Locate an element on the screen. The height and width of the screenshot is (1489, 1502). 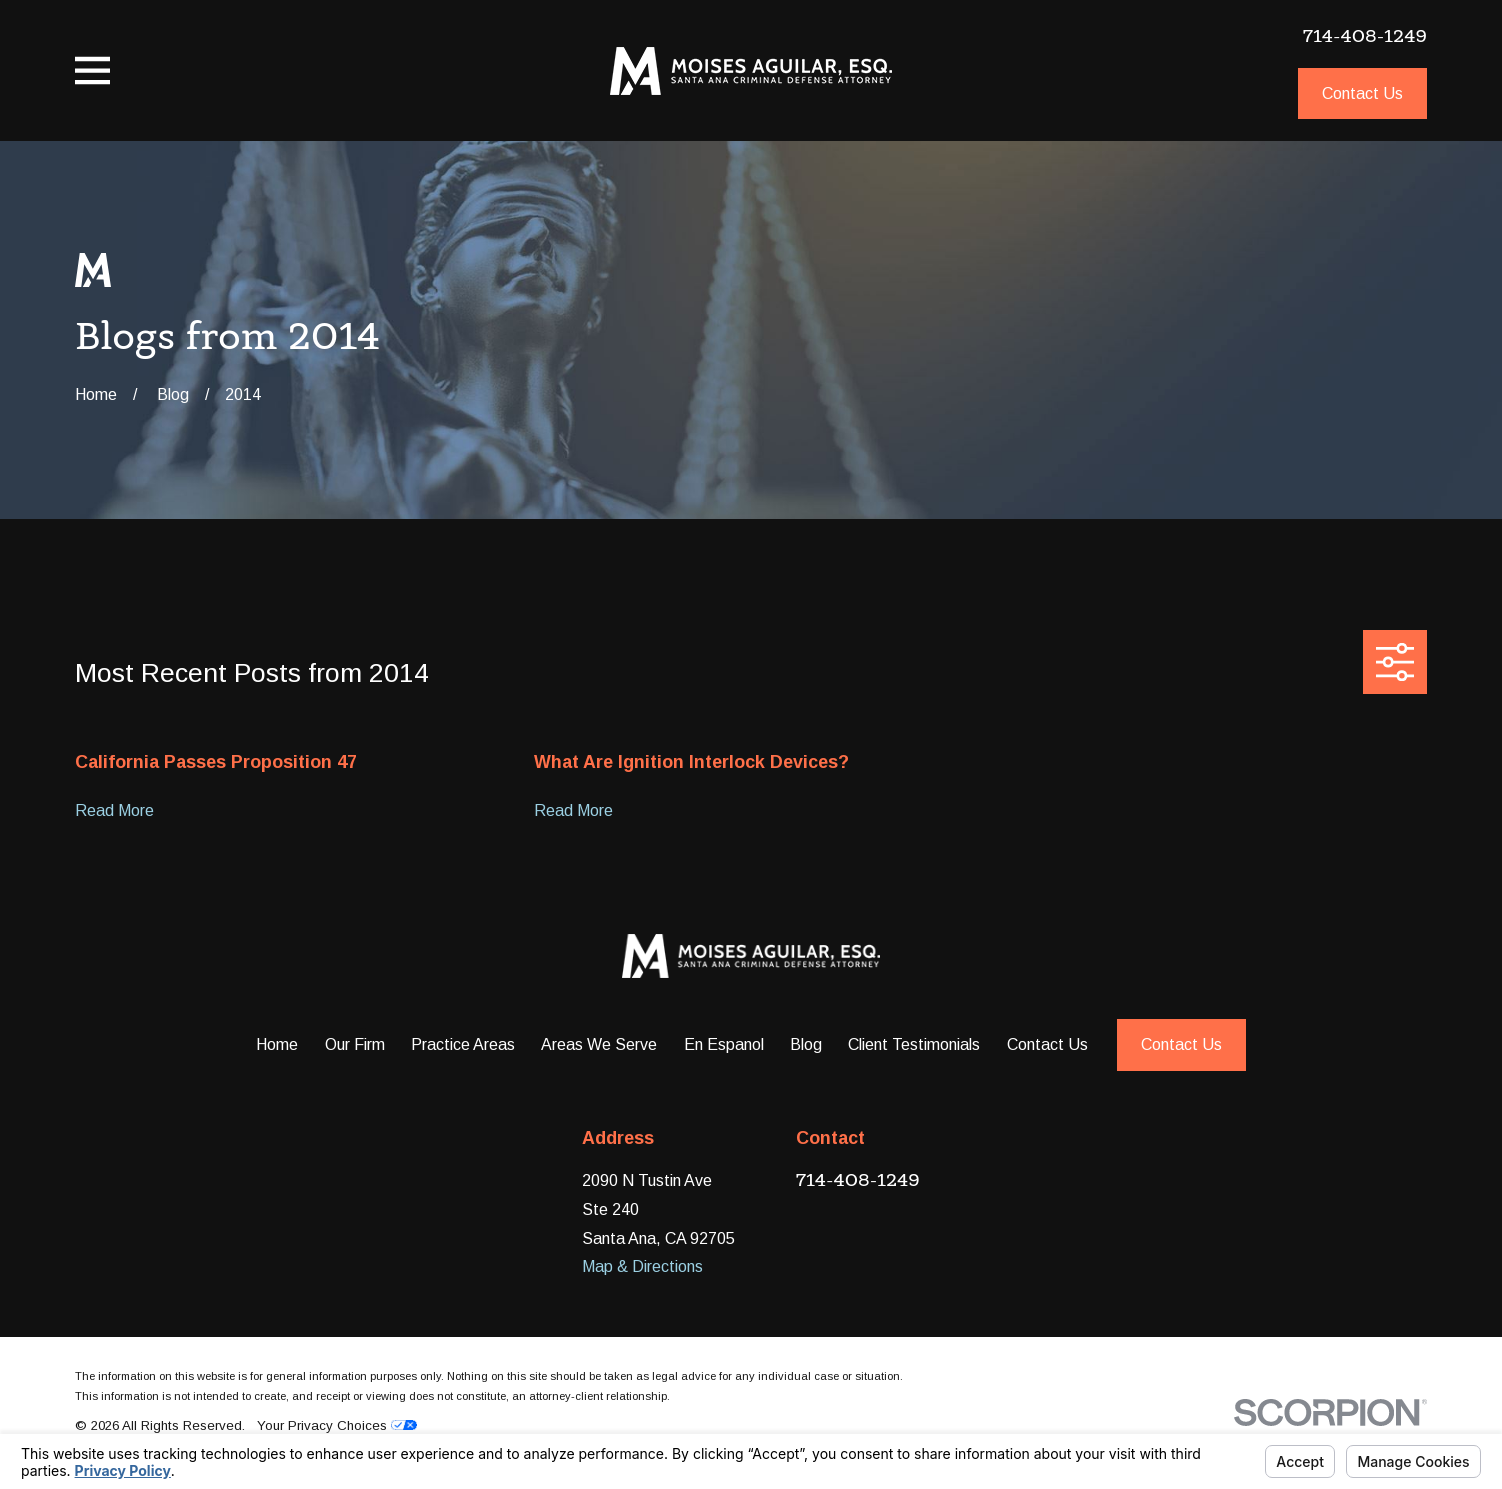
Blog is located at coordinates (806, 1044).